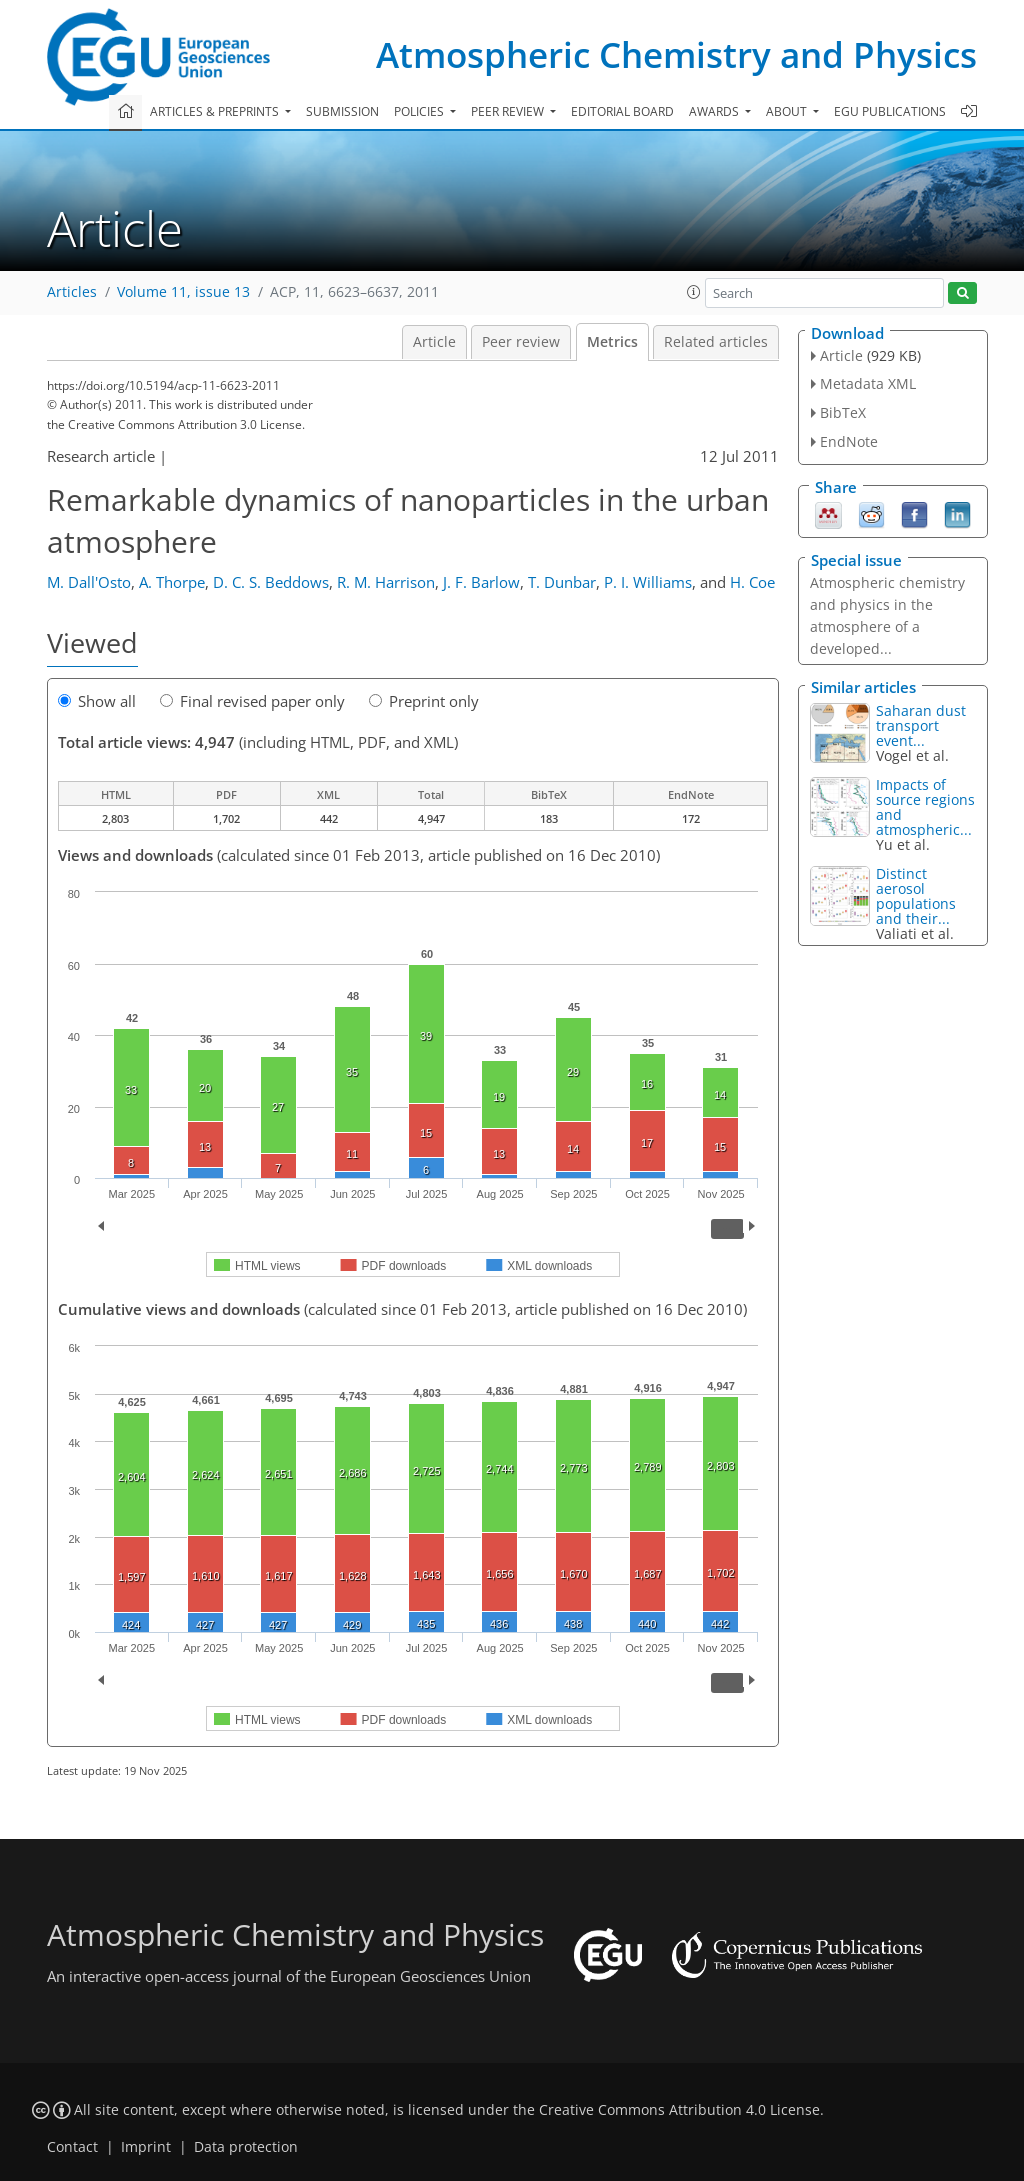 The height and width of the screenshot is (2181, 1024). What do you see at coordinates (622, 111) in the screenshot?
I see `Editorial board` at bounding box center [622, 111].